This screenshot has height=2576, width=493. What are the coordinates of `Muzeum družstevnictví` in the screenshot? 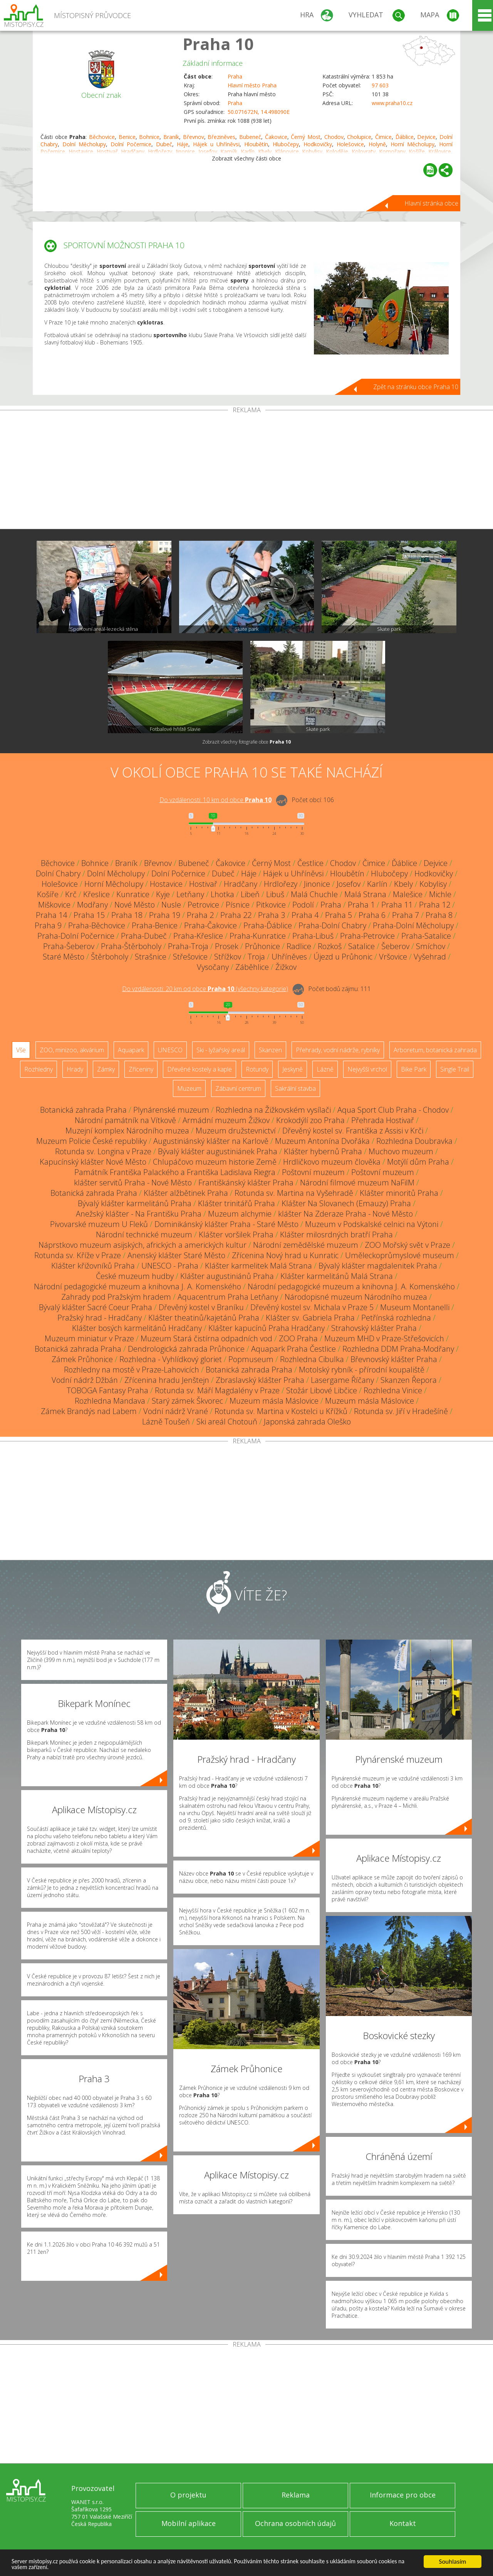 It's located at (236, 1130).